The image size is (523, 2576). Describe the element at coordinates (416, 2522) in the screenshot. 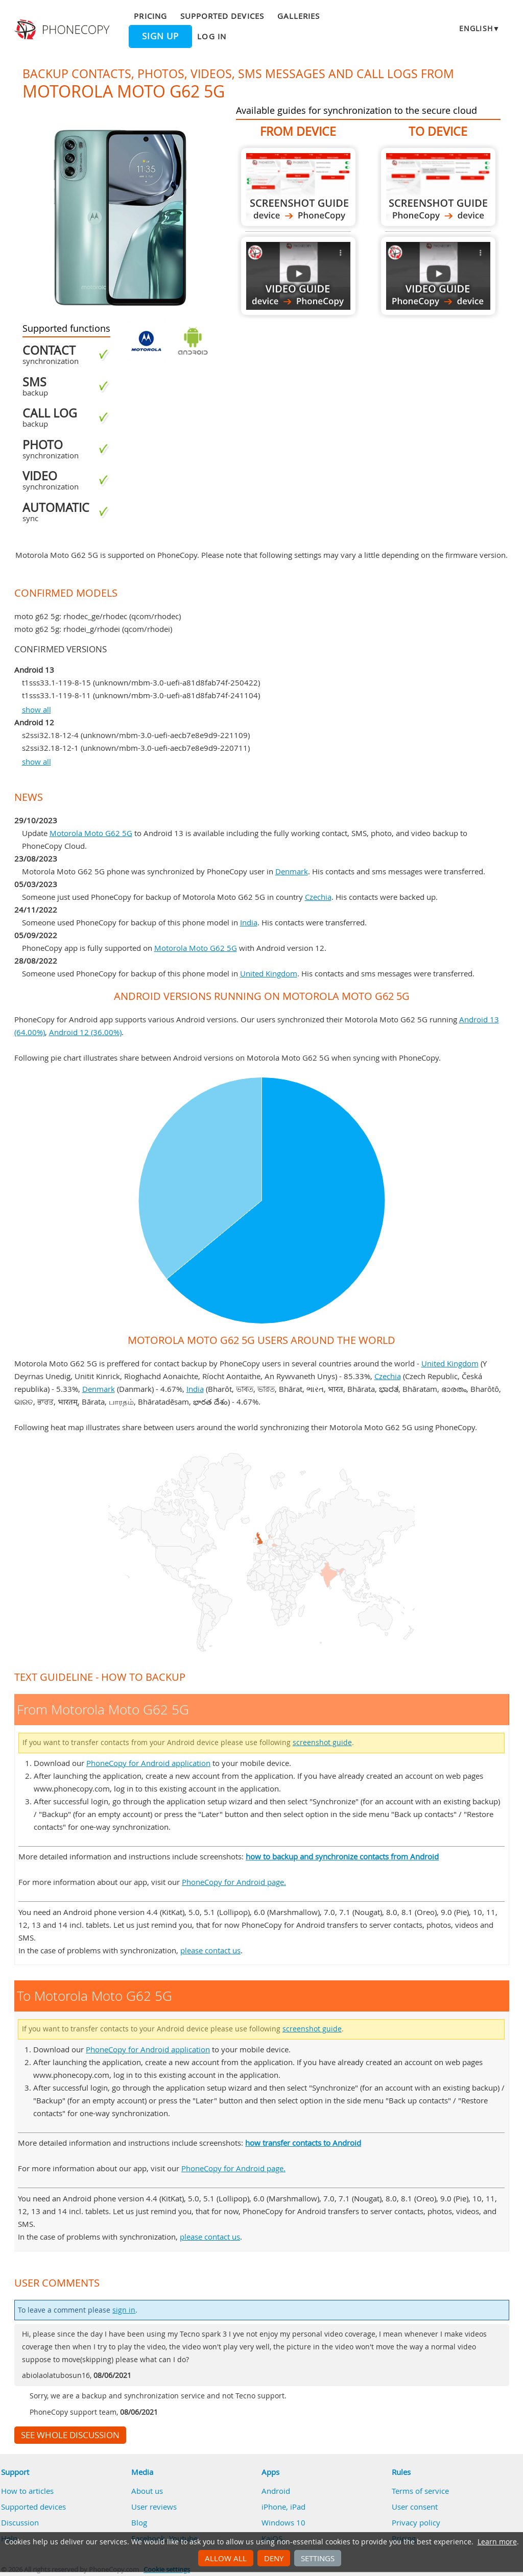

I see `Privacy policy` at that location.